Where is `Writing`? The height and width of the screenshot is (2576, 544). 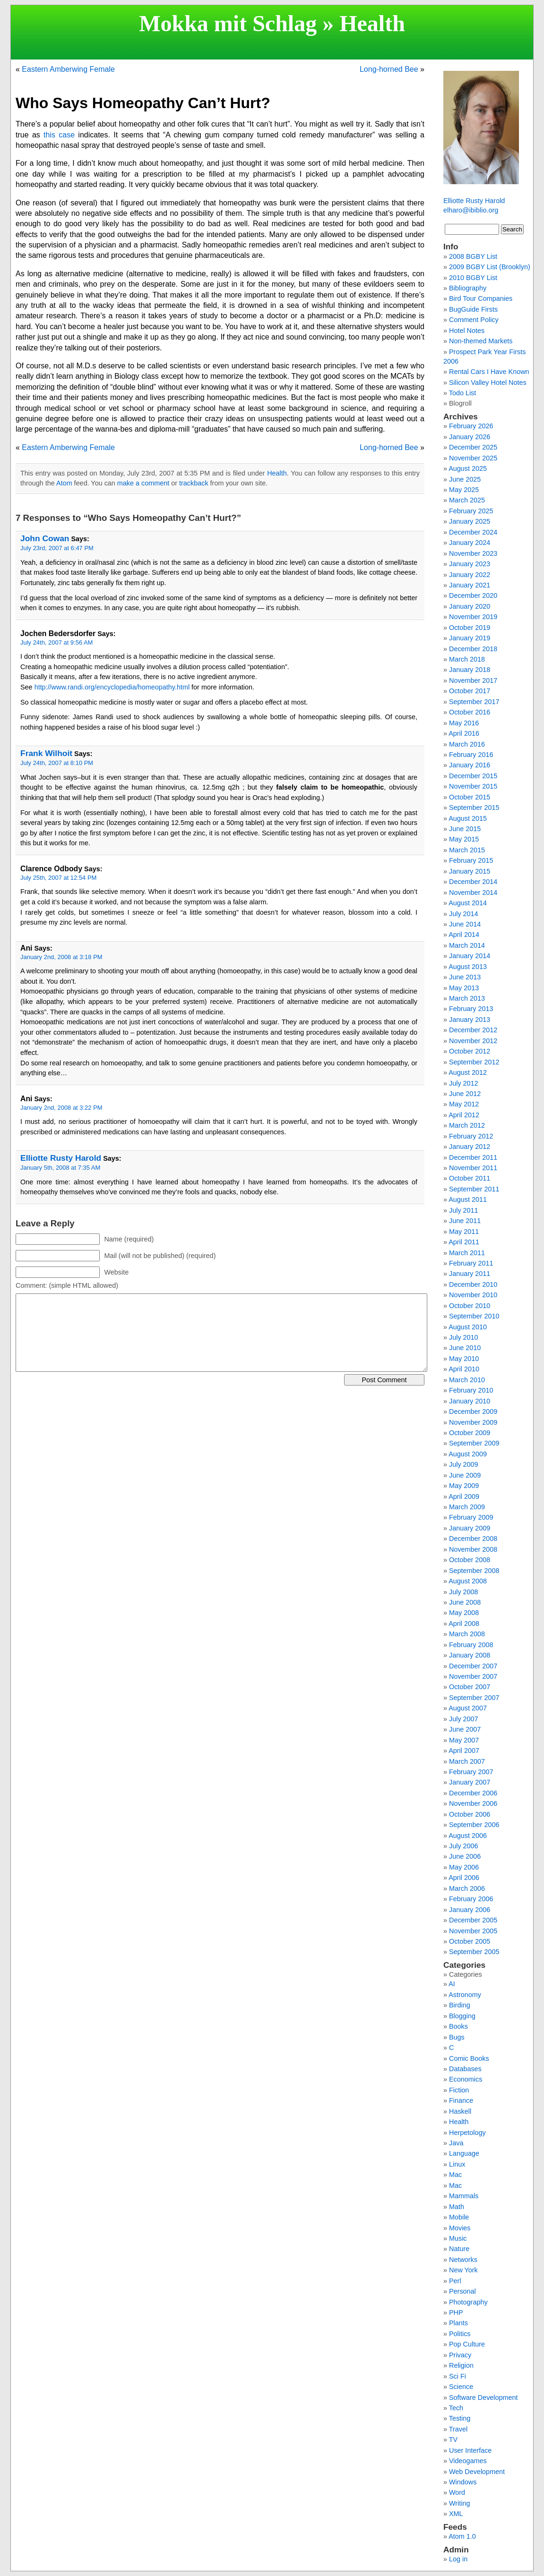
Writing is located at coordinates (459, 2503).